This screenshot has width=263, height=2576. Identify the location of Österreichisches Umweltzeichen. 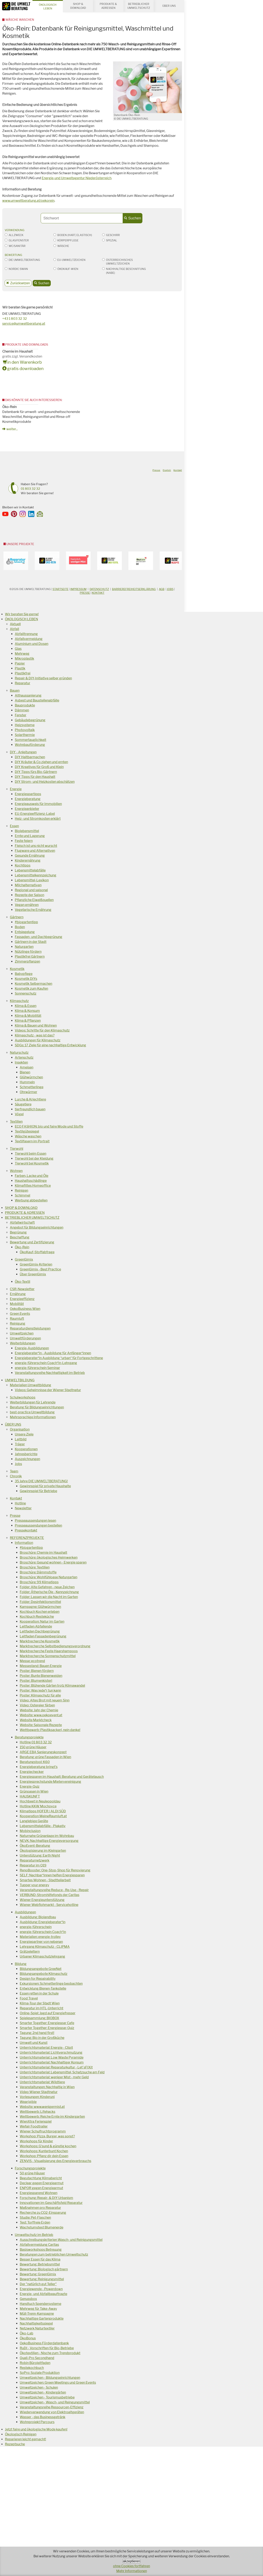
(109, 256).